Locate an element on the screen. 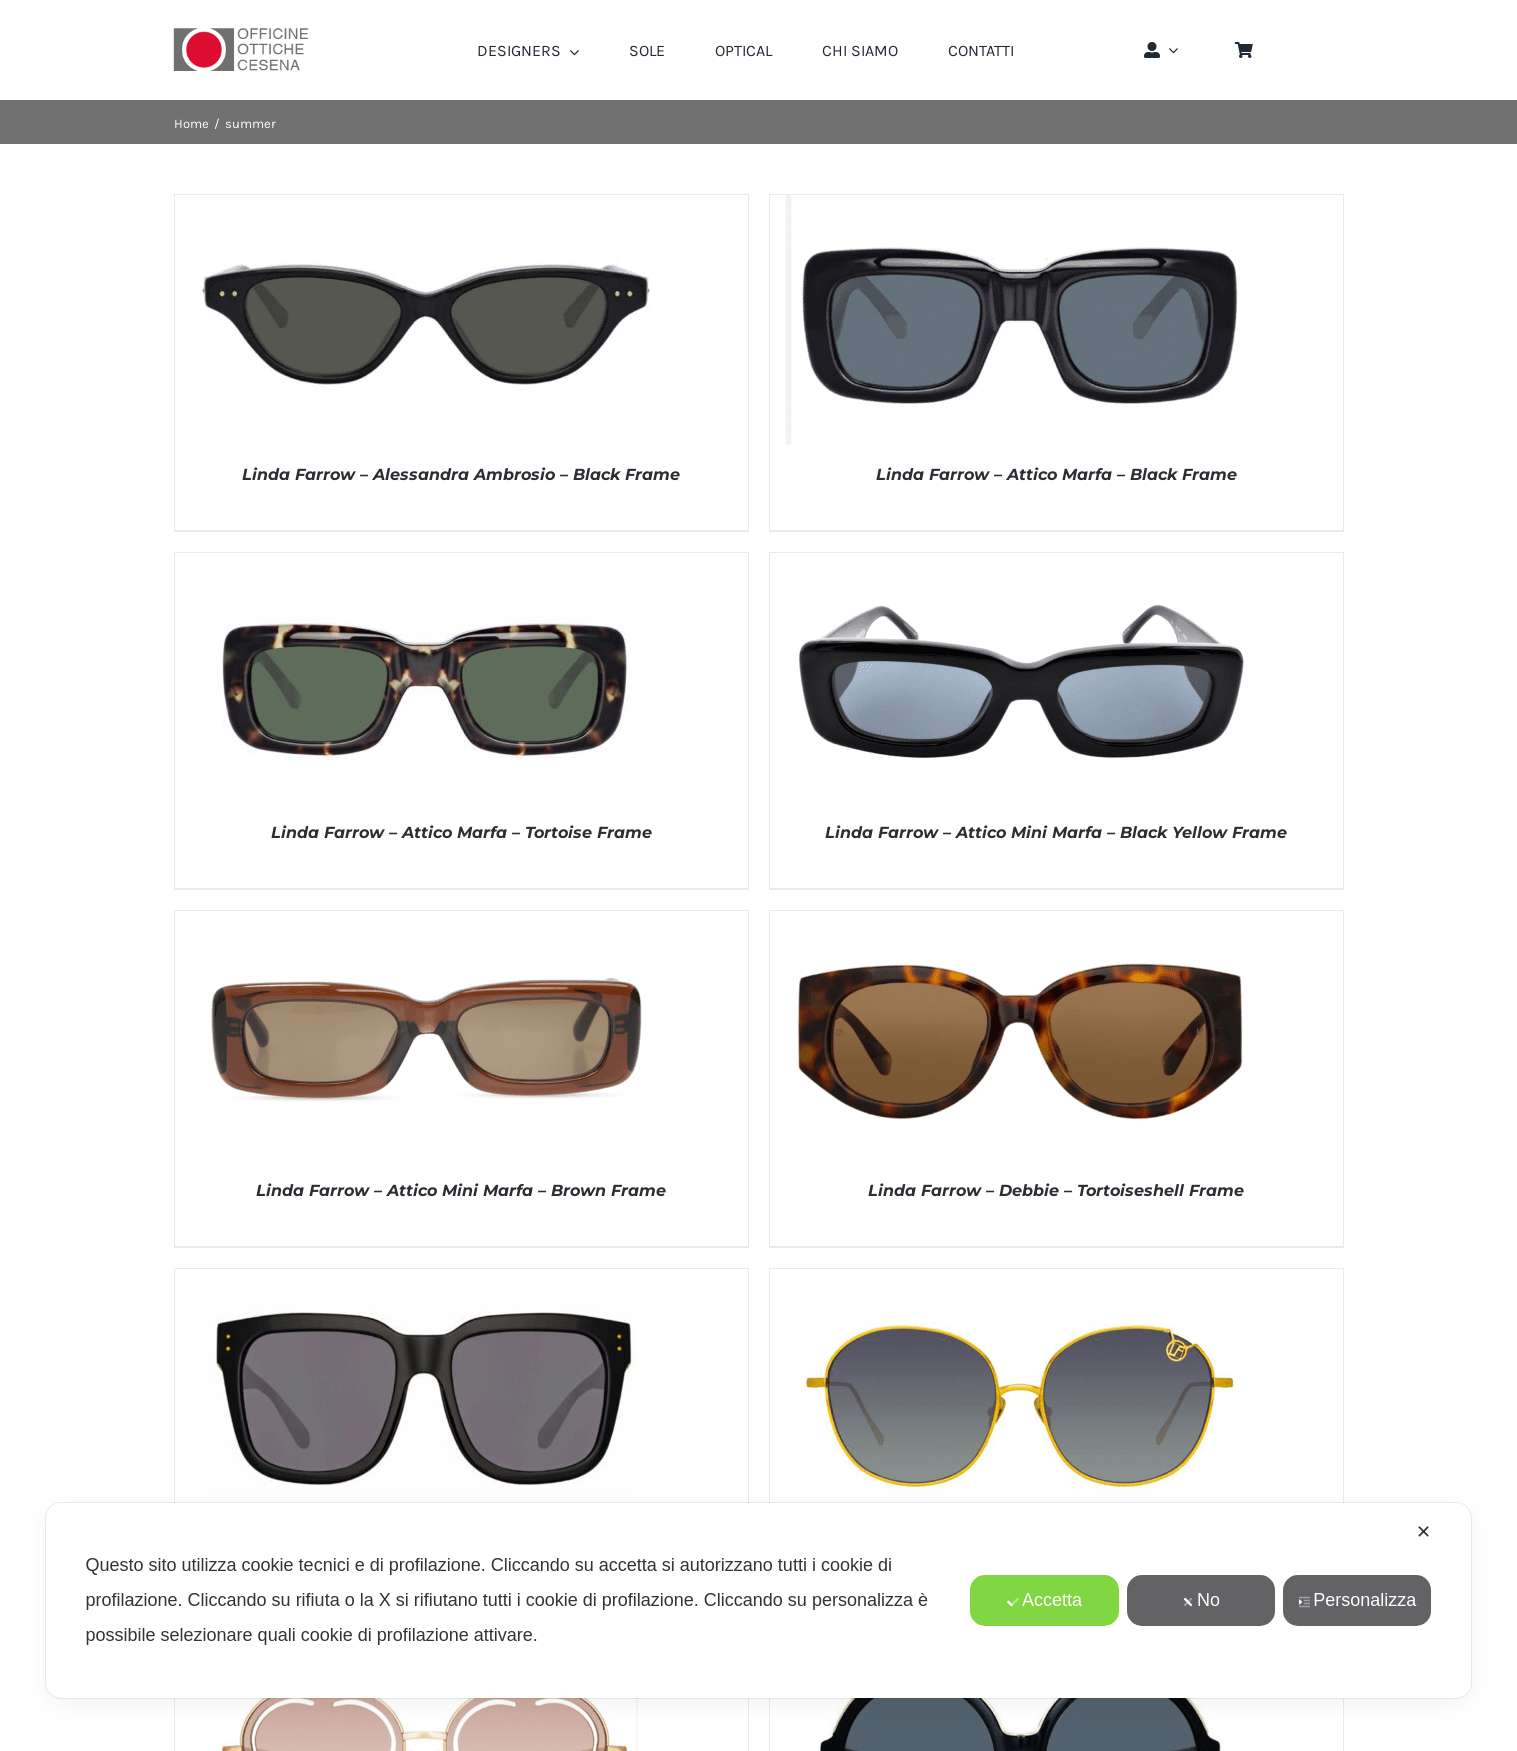 This screenshot has width=1517, height=1751. [Linda Farrow – Attico Marfa – Black Frame] is located at coordinates (1020, 205).